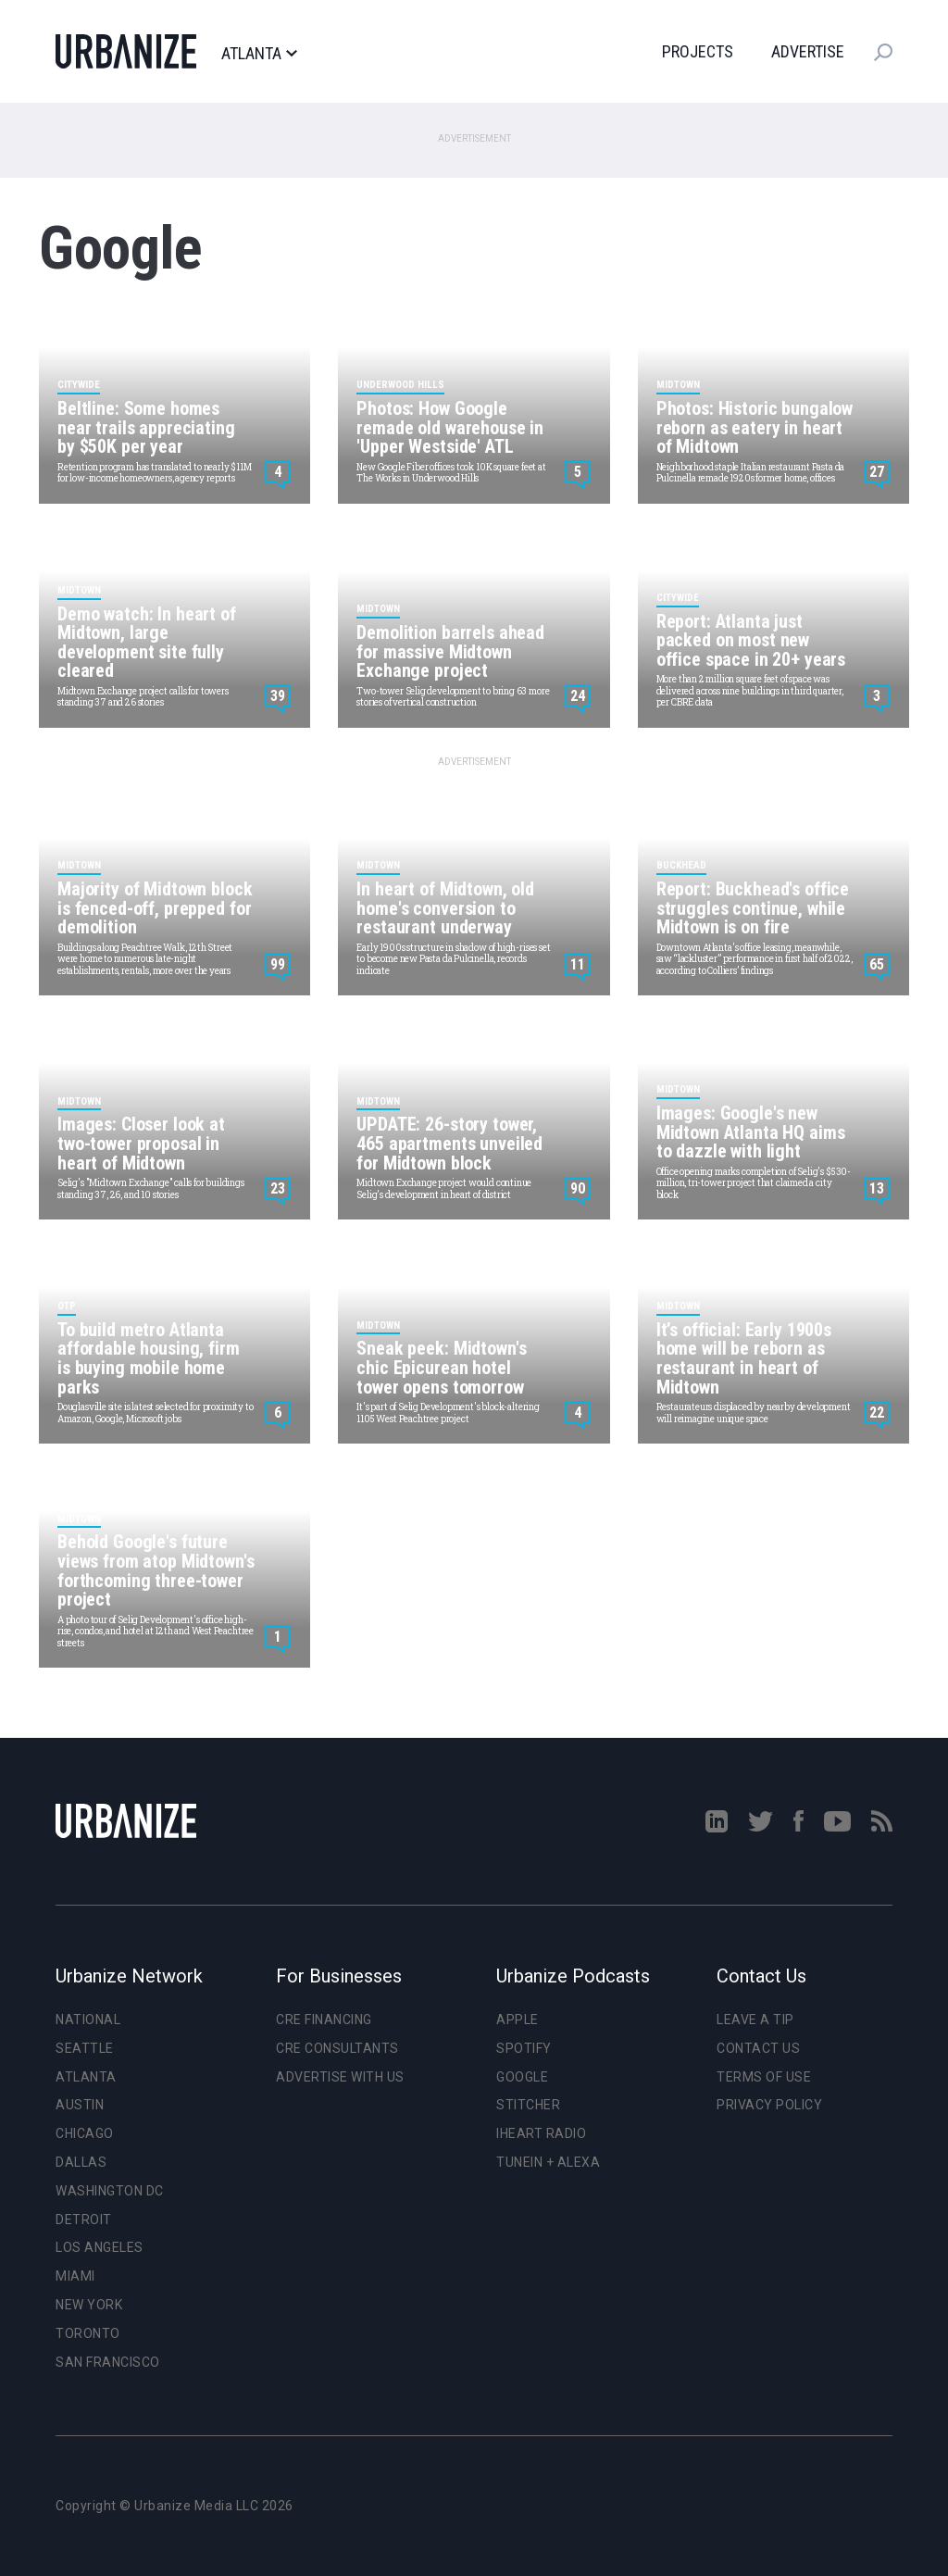 This screenshot has width=948, height=2576. I want to click on Google, so click(522, 2077).